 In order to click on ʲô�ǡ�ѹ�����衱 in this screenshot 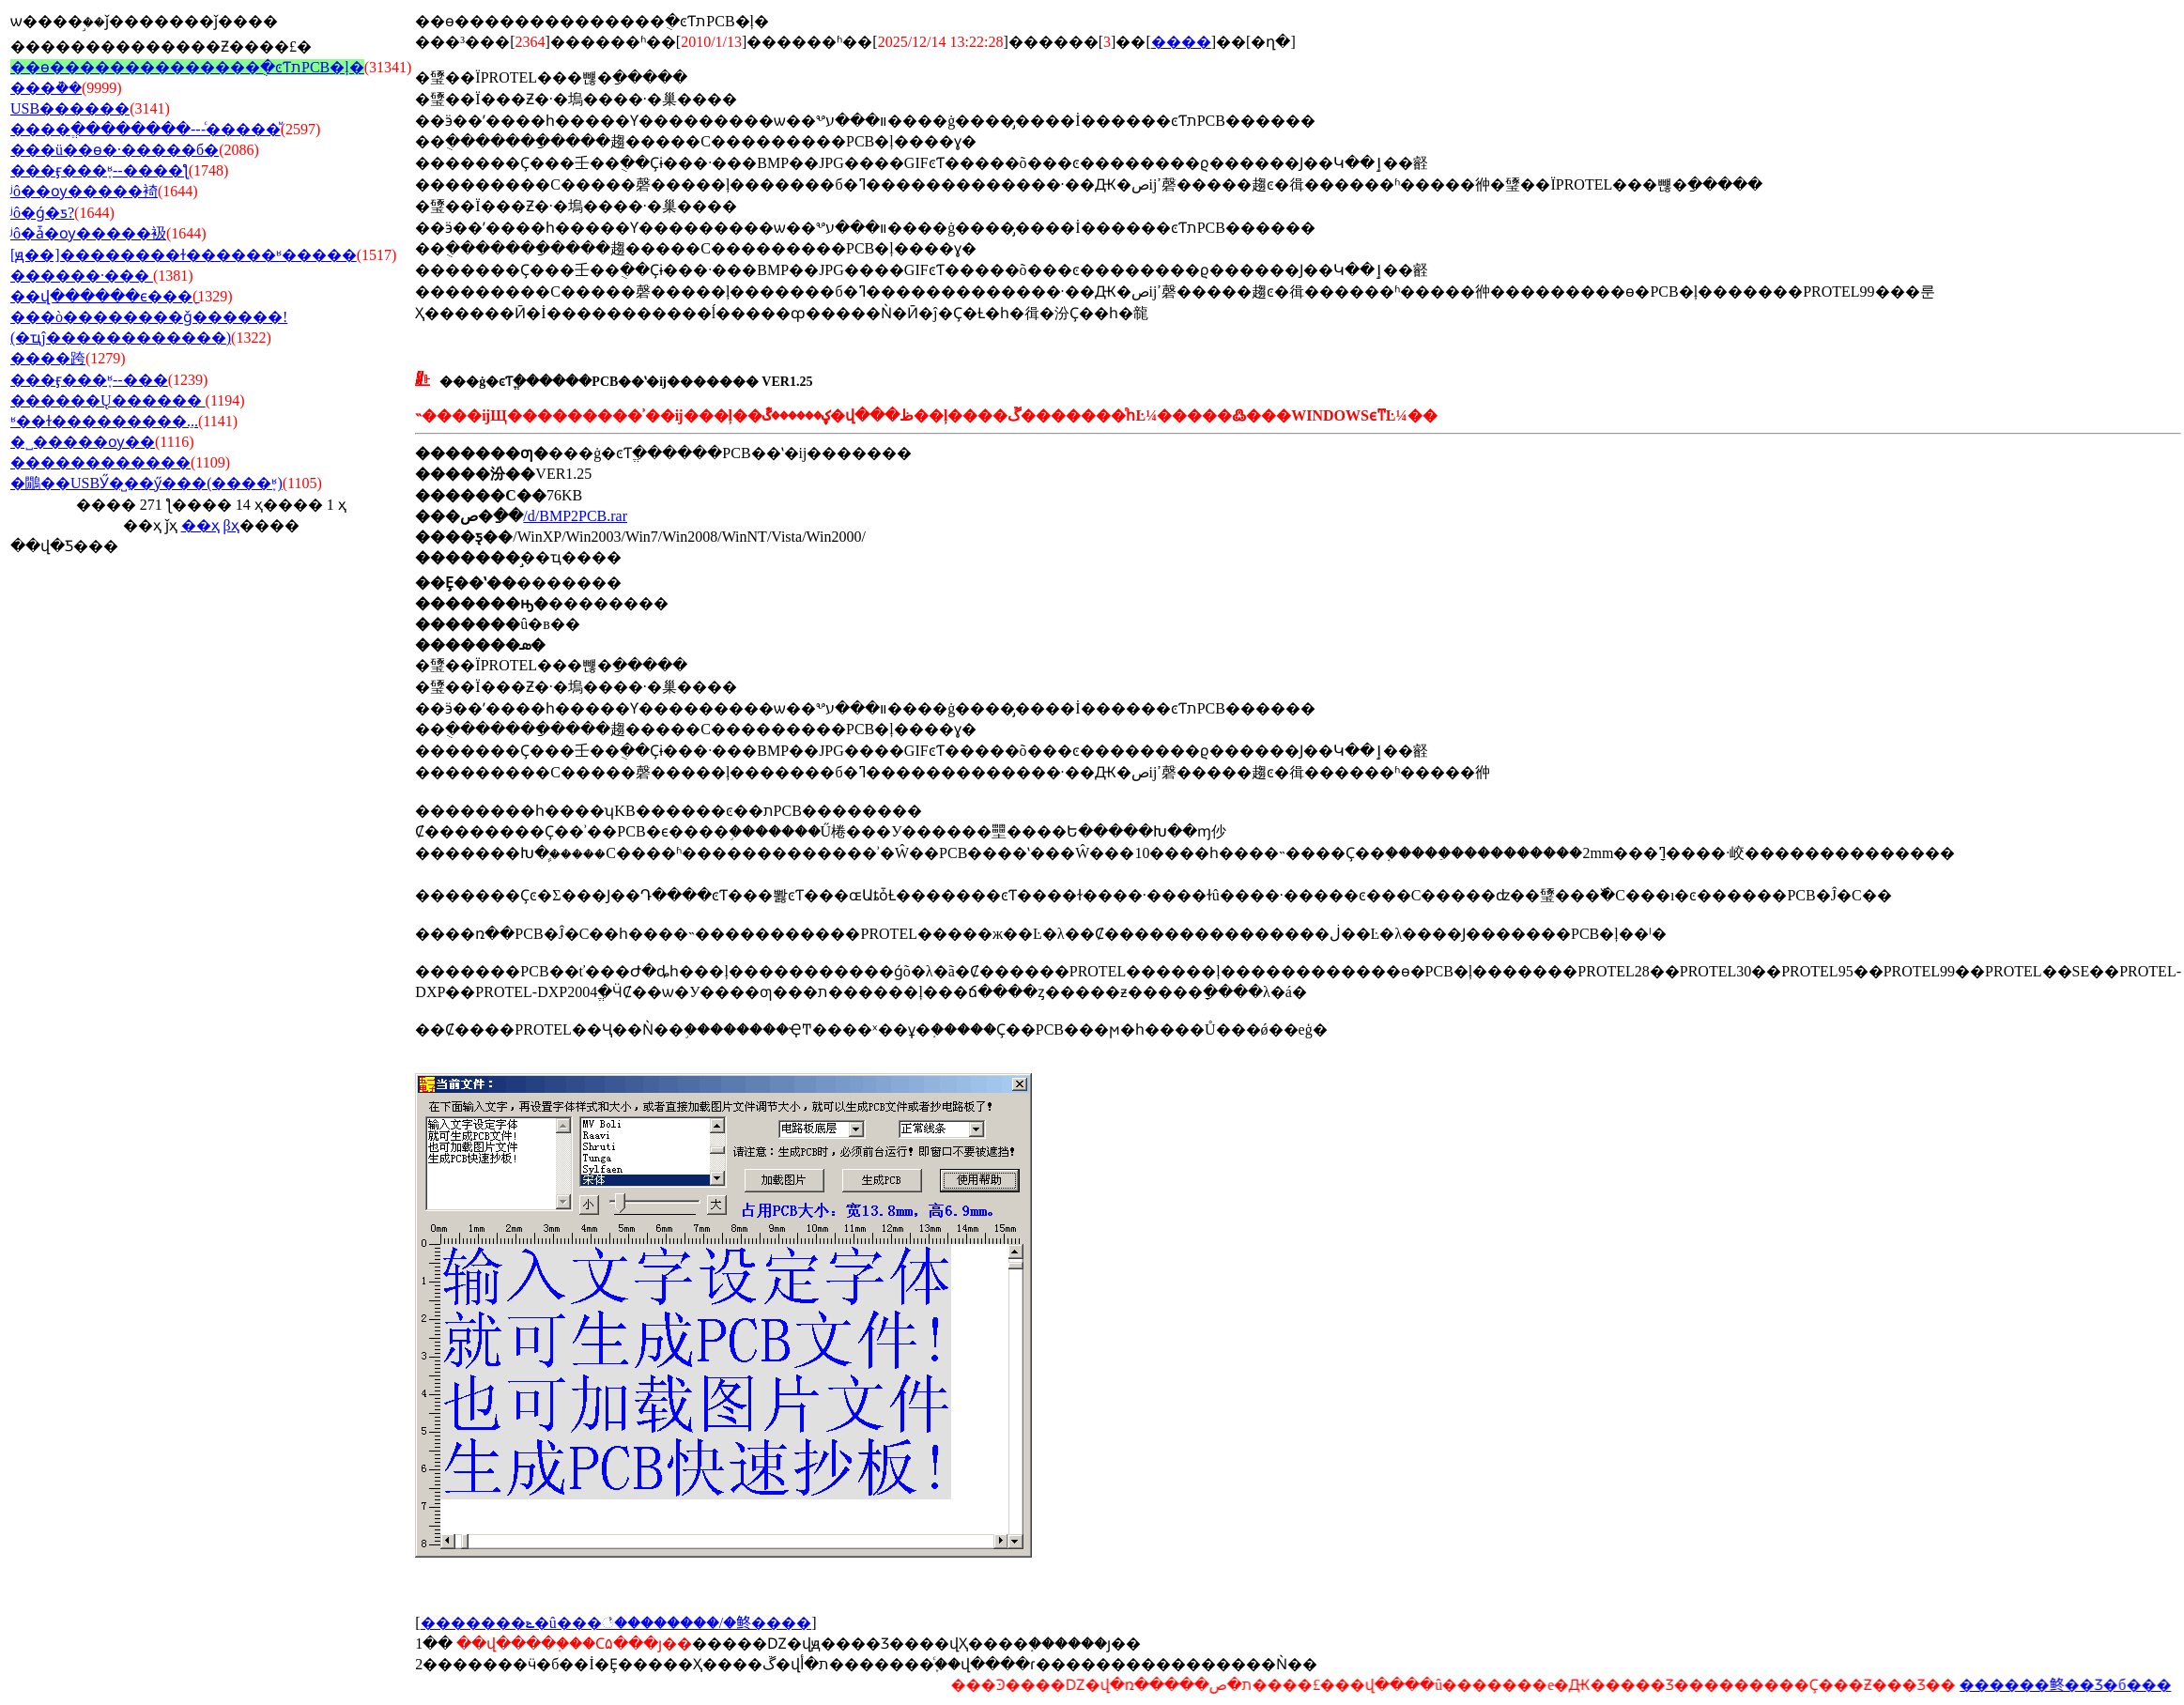, I will do `click(88, 233)`.